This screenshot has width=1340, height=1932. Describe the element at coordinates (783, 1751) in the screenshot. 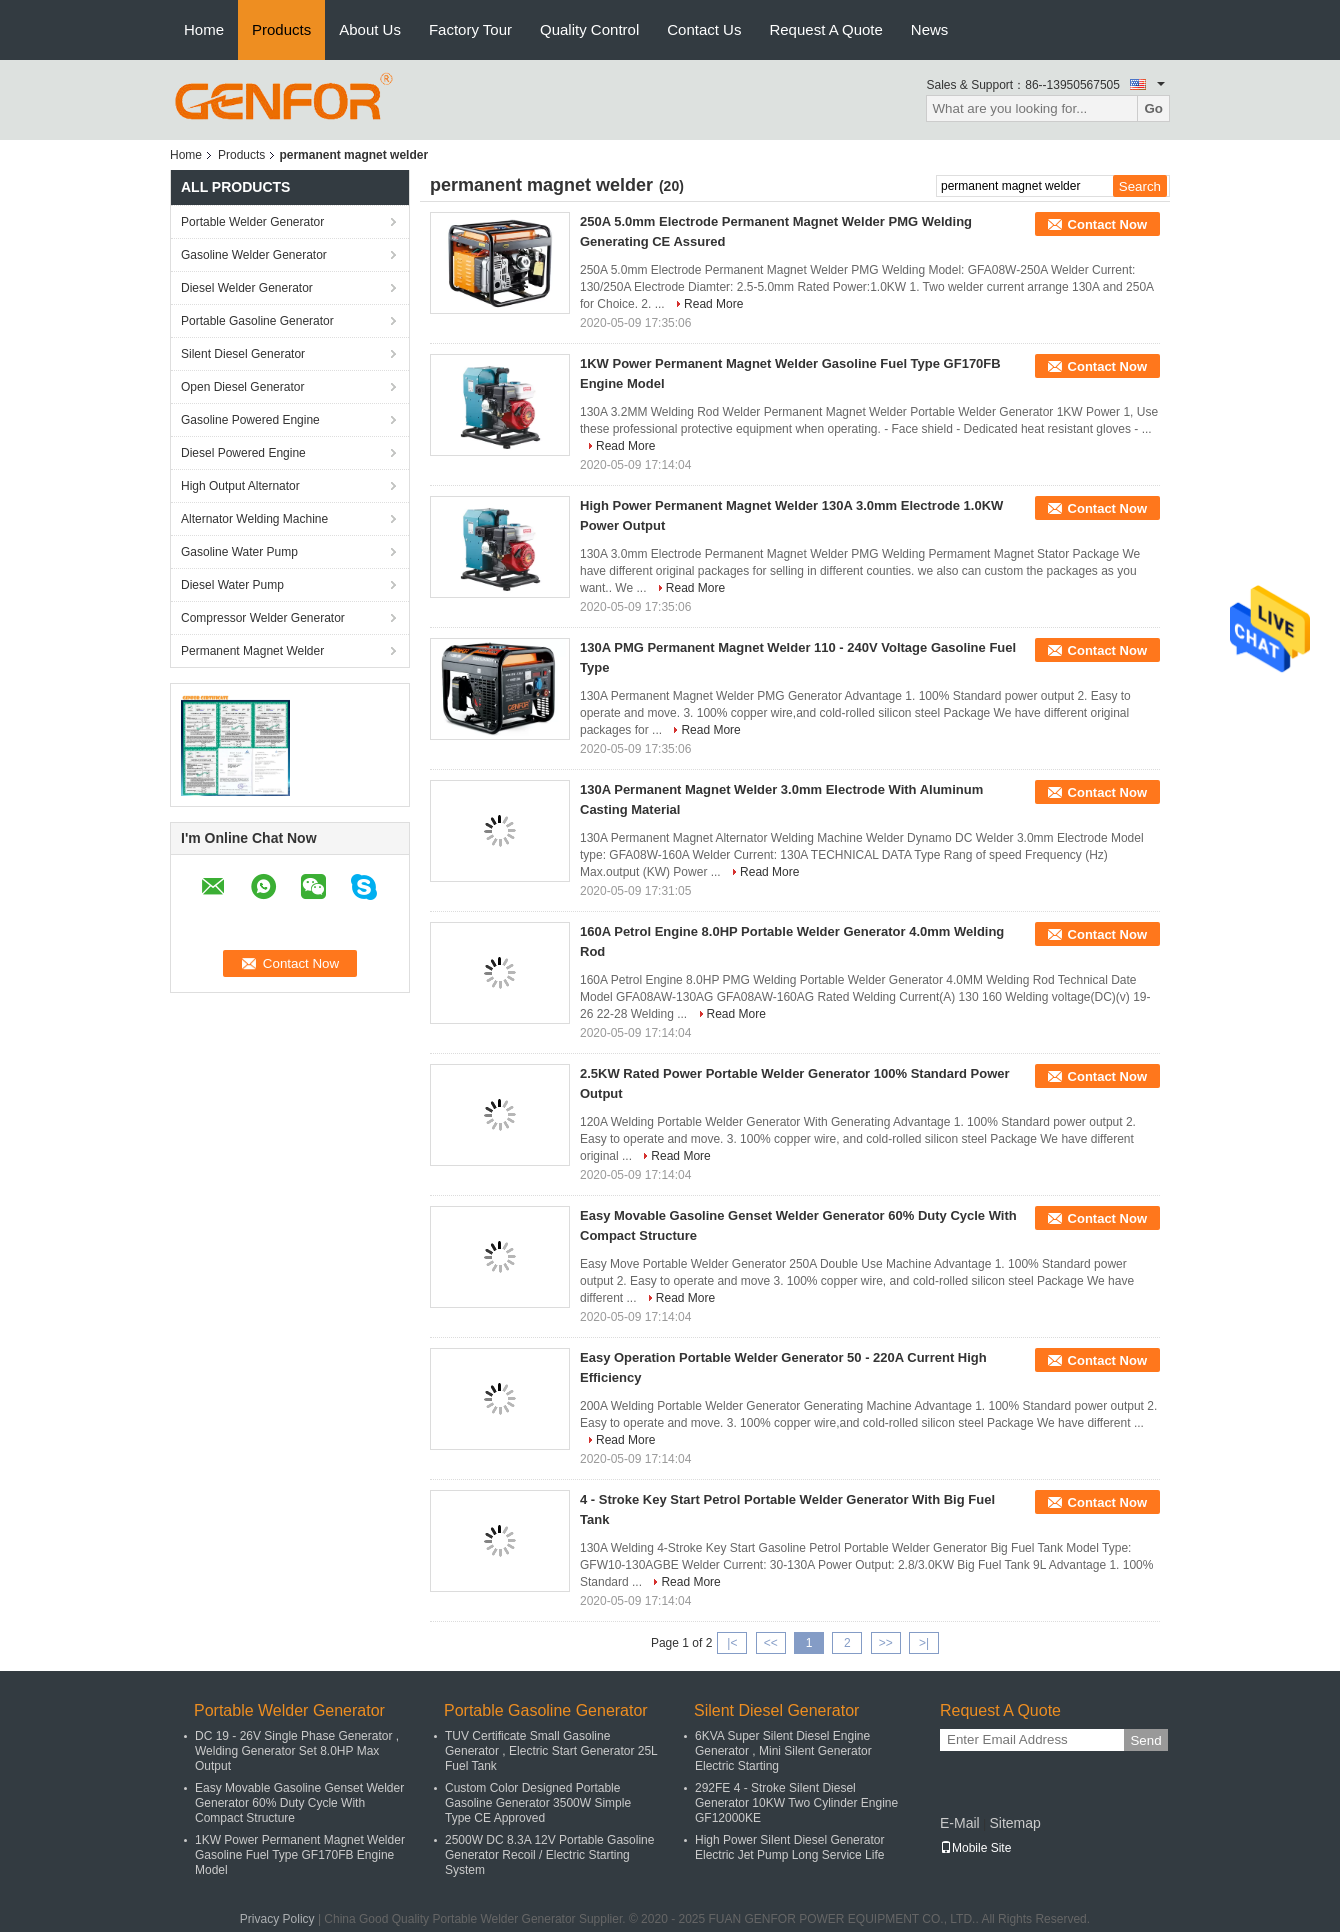

I see `6KVA Super Silent Diesel Engine Generator , Mini Silent Generator Electric Starting` at that location.